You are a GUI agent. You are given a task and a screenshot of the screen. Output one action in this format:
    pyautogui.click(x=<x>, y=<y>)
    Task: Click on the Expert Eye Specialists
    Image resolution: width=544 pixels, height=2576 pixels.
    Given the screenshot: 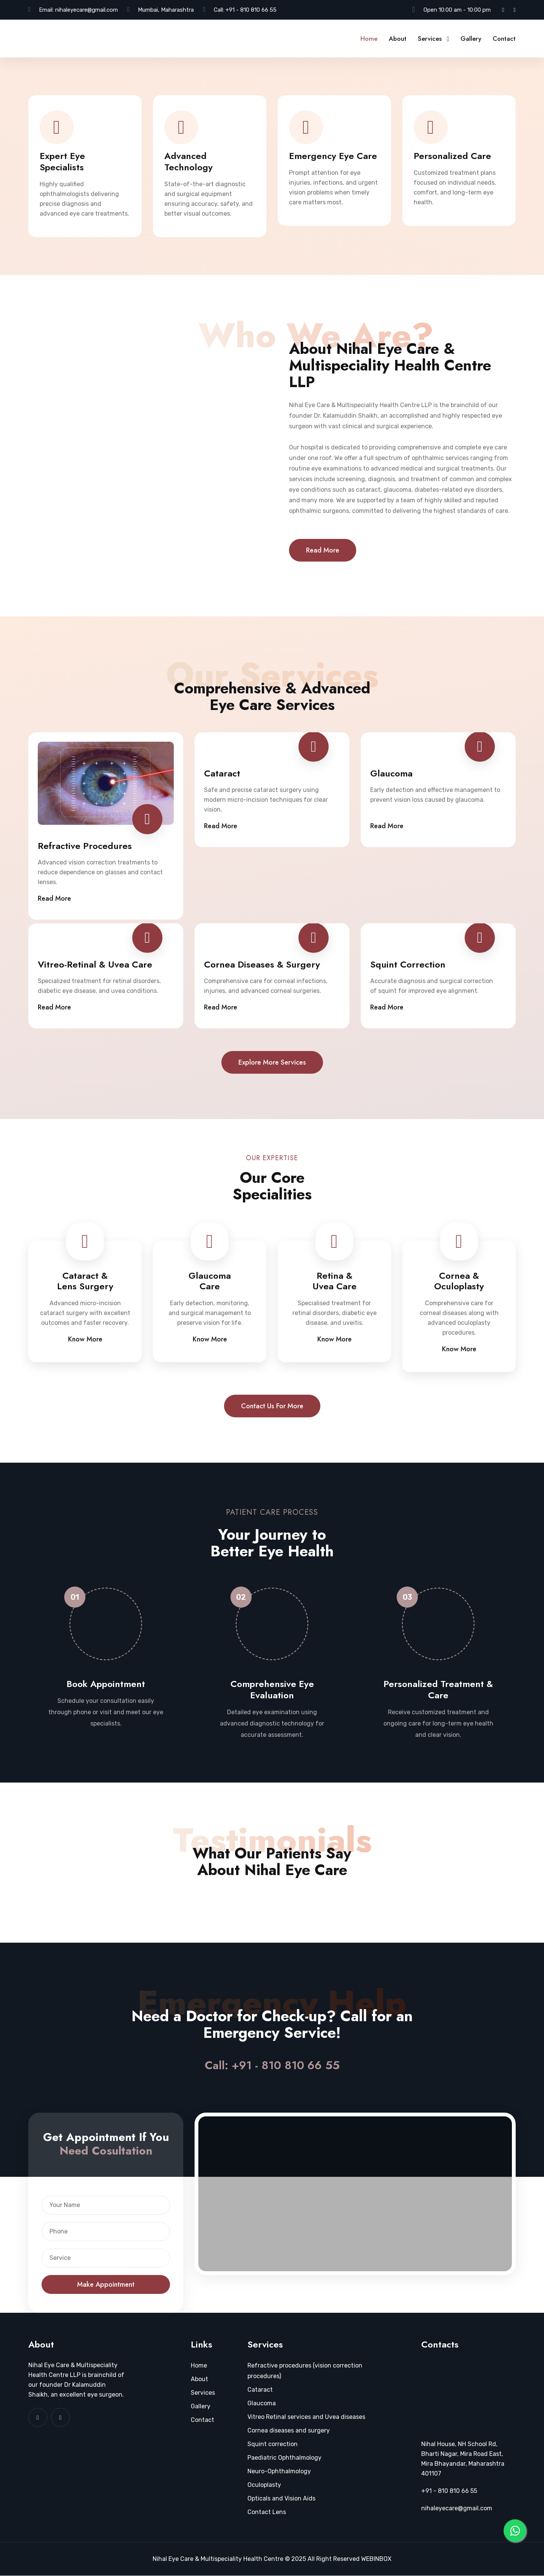 What is the action you would take?
    pyautogui.click(x=62, y=161)
    